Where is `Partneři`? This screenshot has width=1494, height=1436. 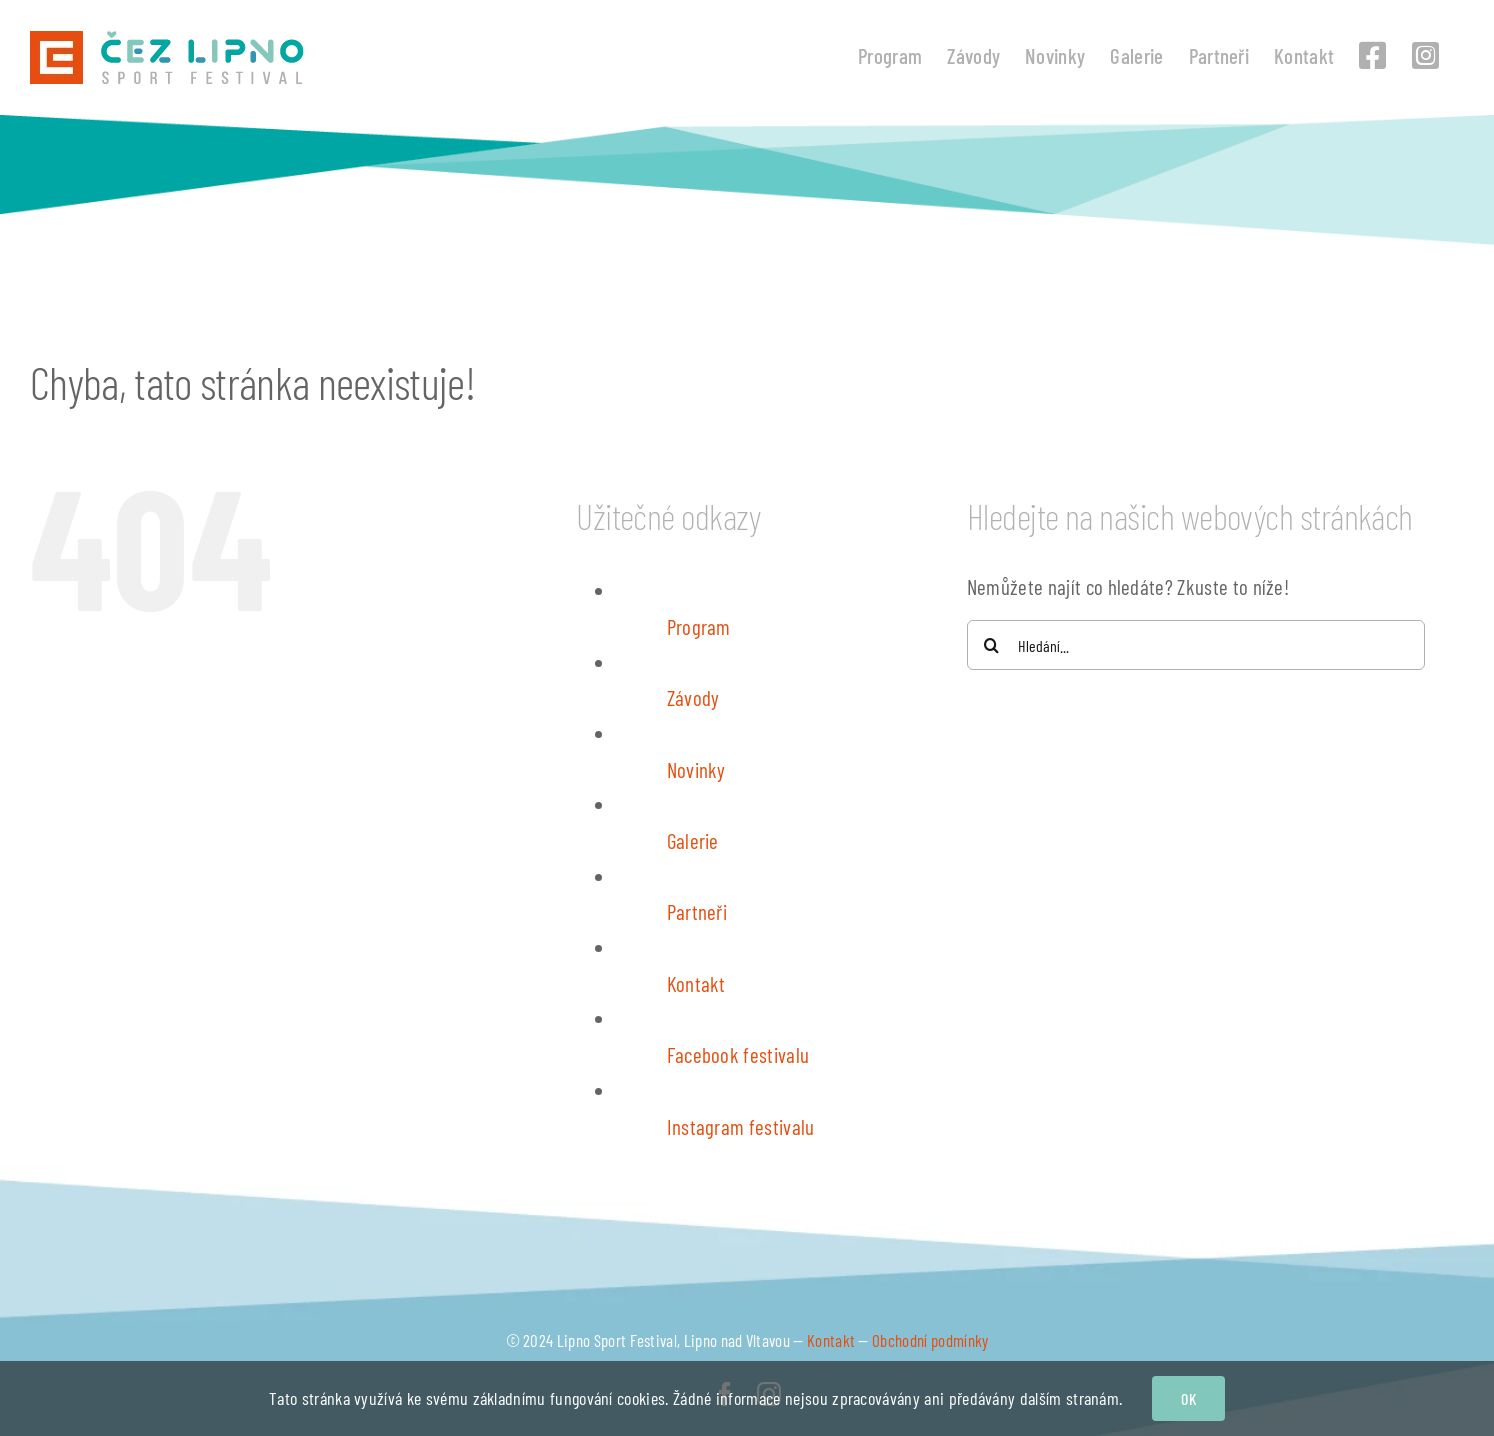 Partneři is located at coordinates (697, 911).